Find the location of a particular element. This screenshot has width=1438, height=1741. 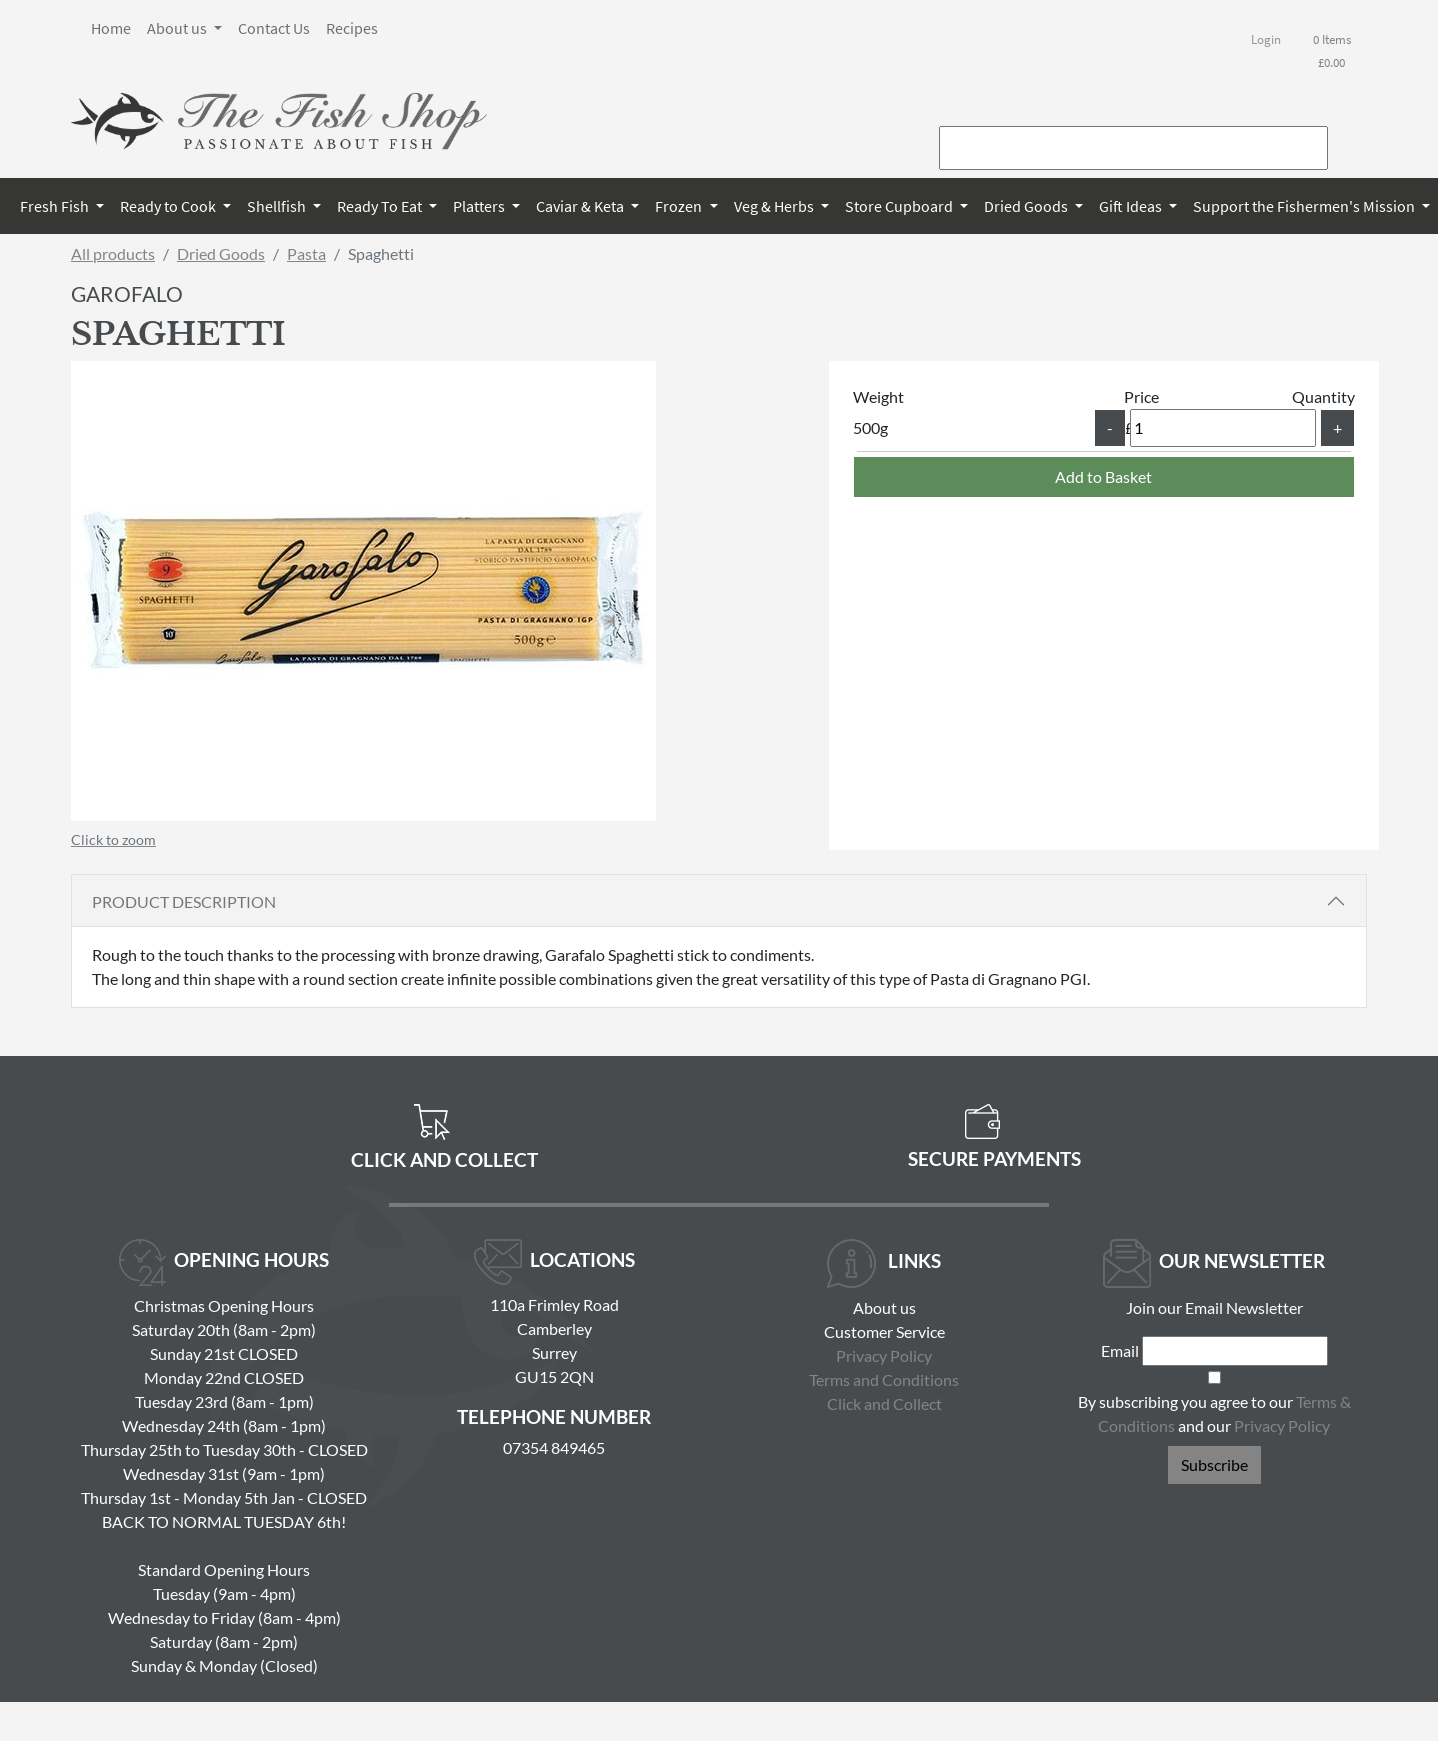

Frozen is located at coordinates (680, 206).